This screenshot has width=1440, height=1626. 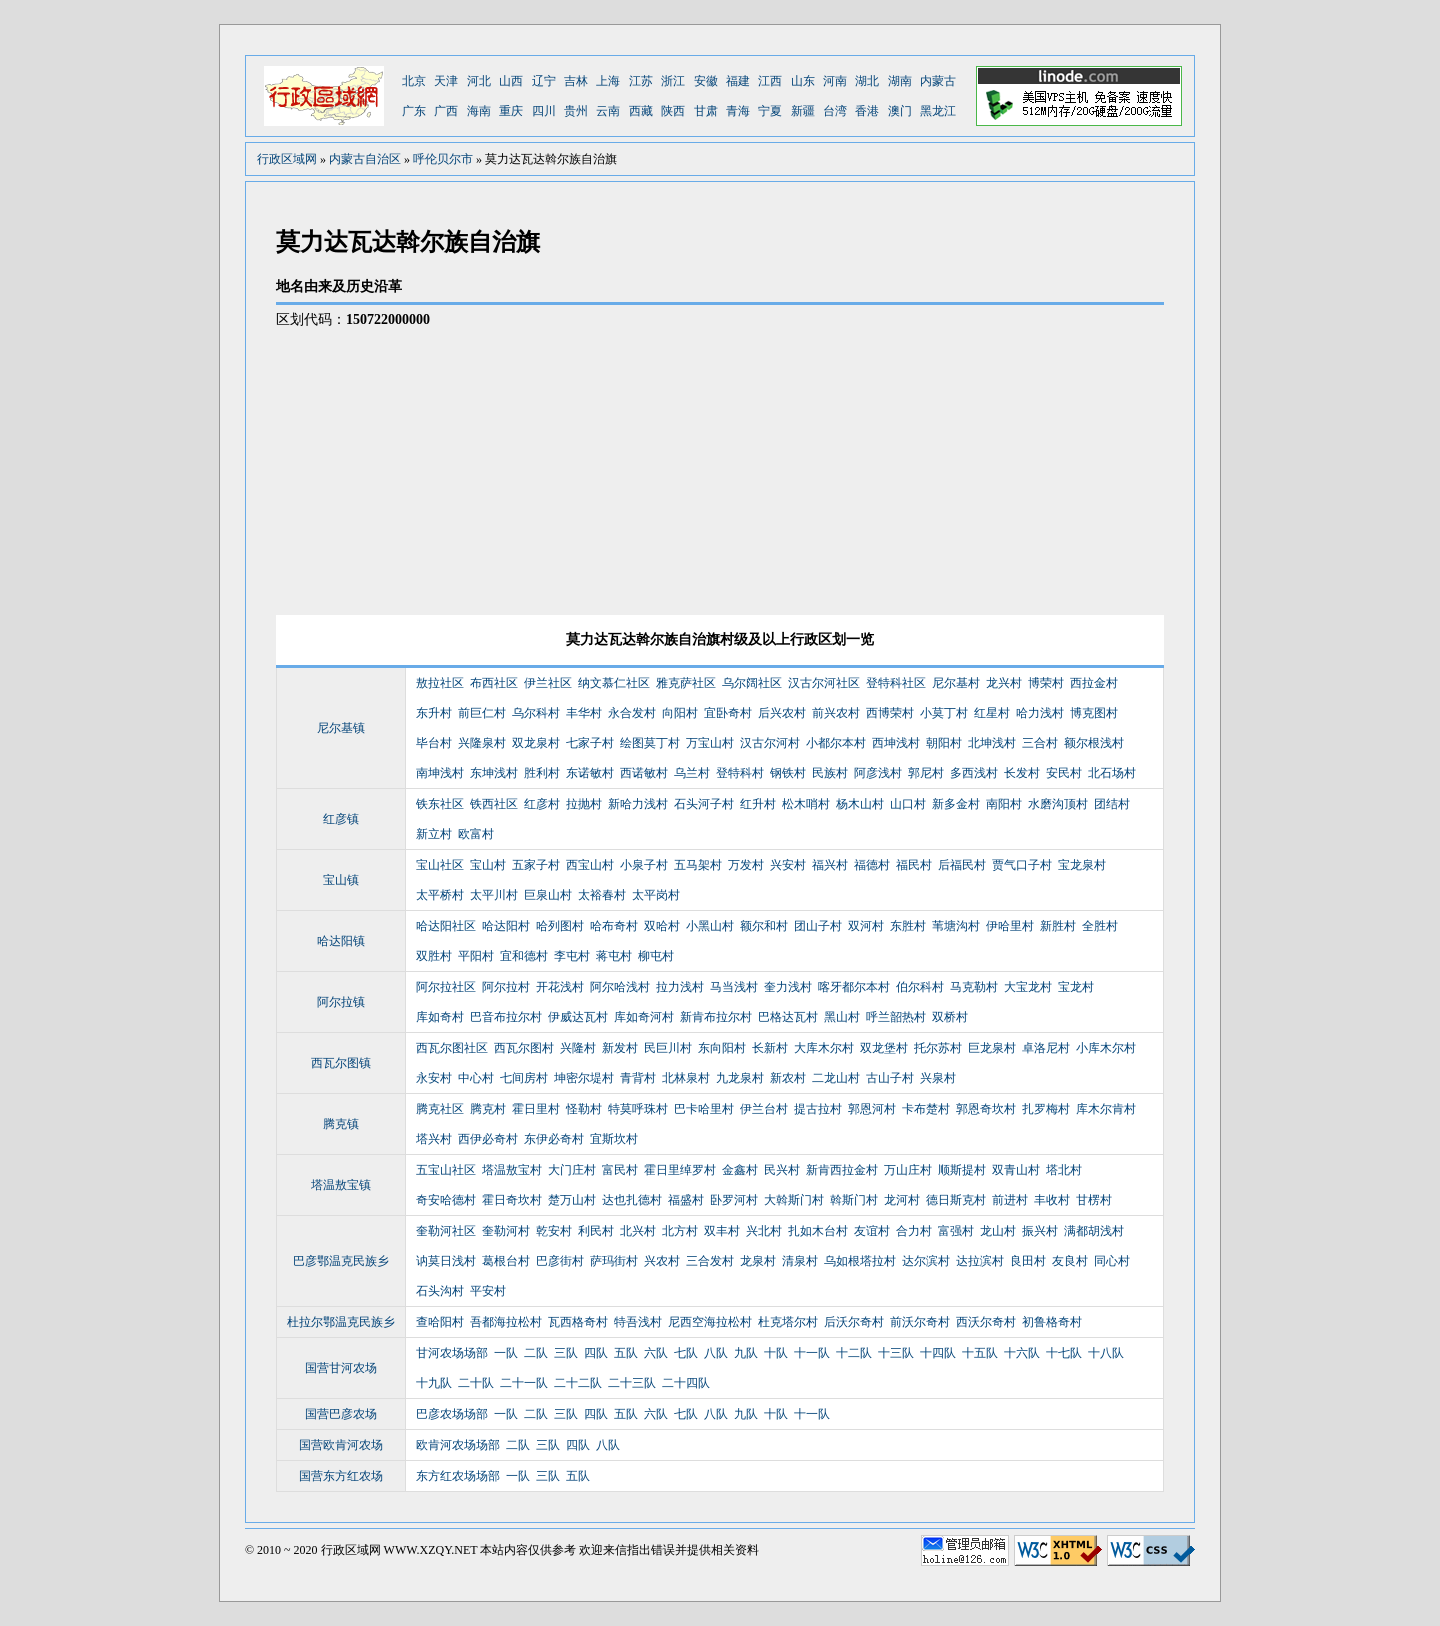 I want to click on 天津, so click(x=446, y=81).